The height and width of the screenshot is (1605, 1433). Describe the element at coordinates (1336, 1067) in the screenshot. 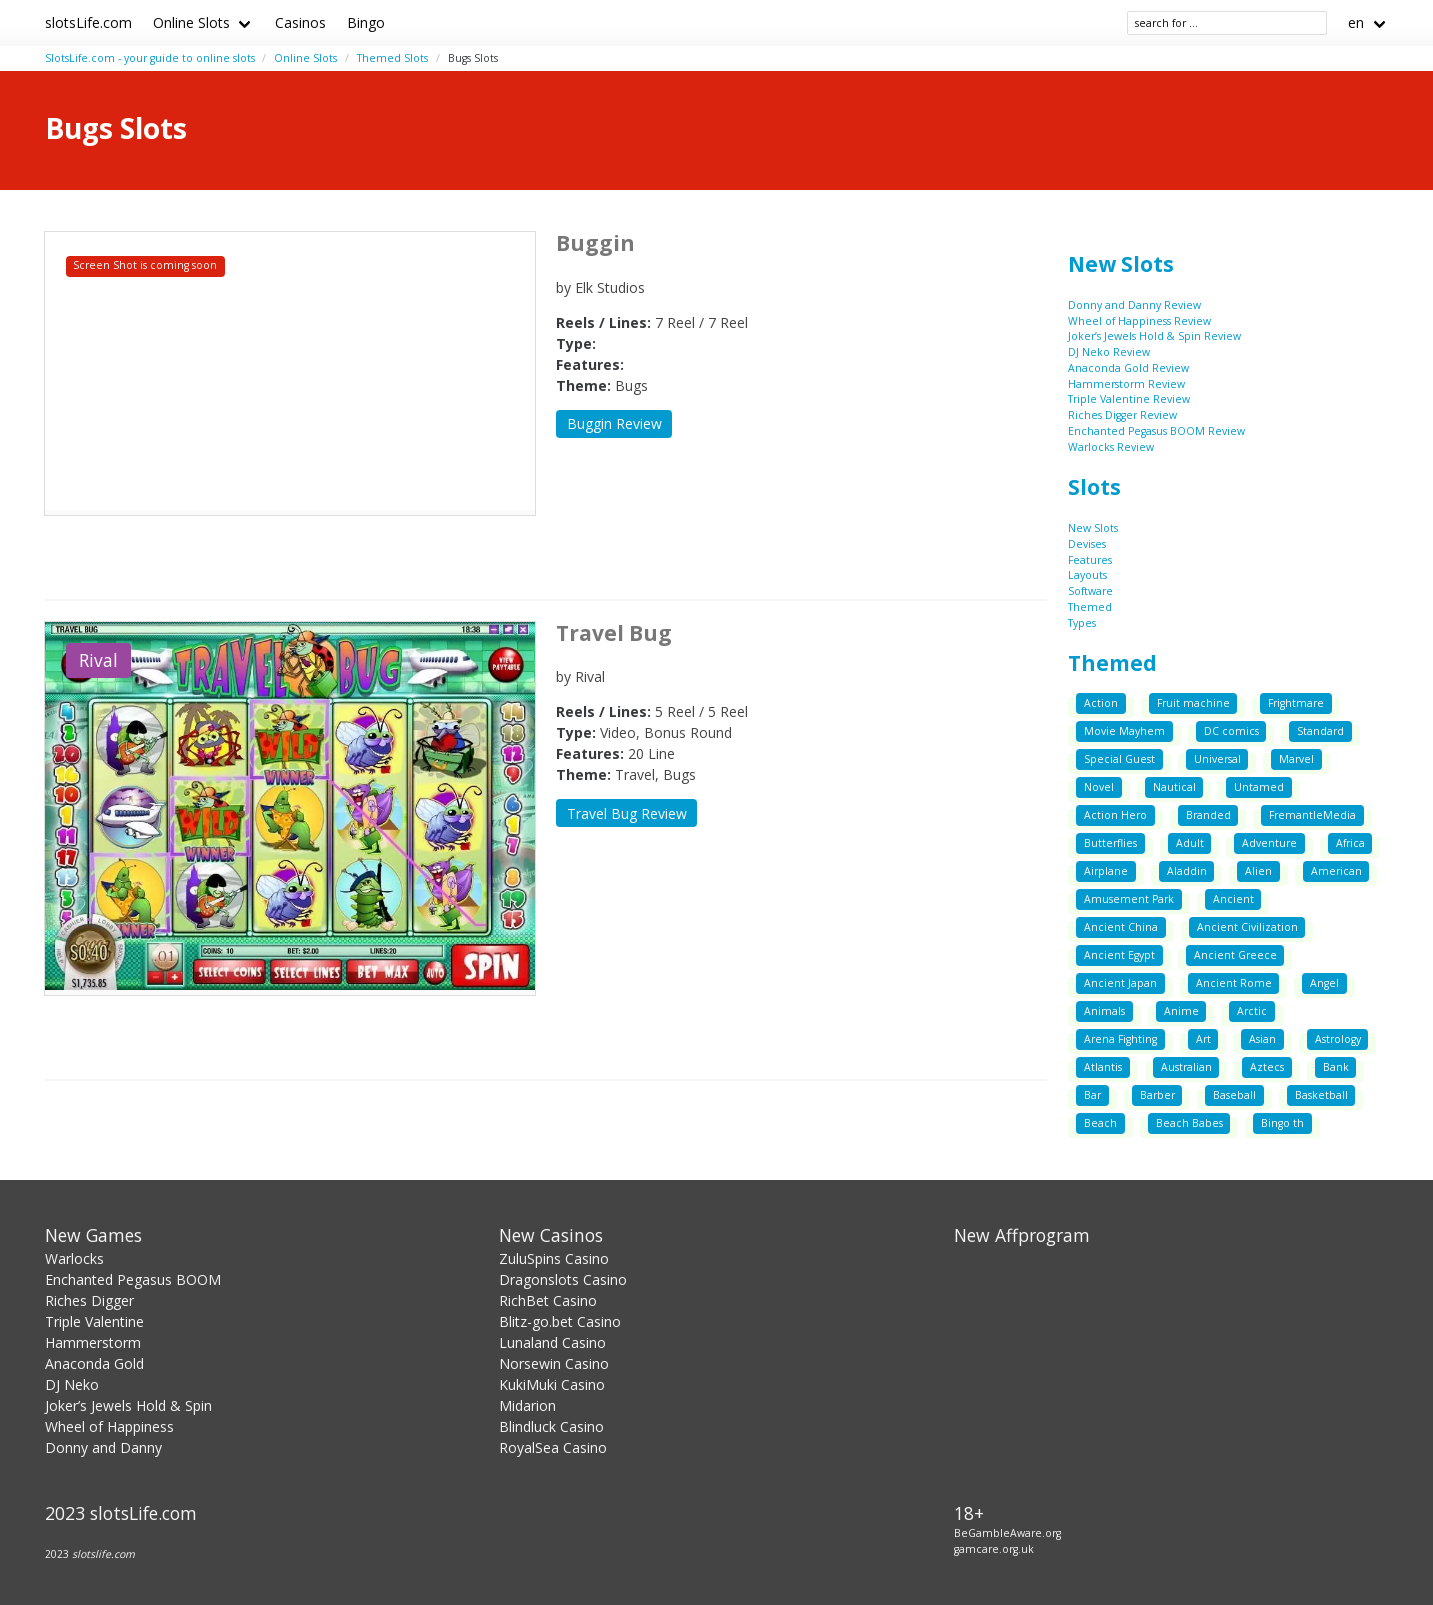

I see `Bank` at that location.